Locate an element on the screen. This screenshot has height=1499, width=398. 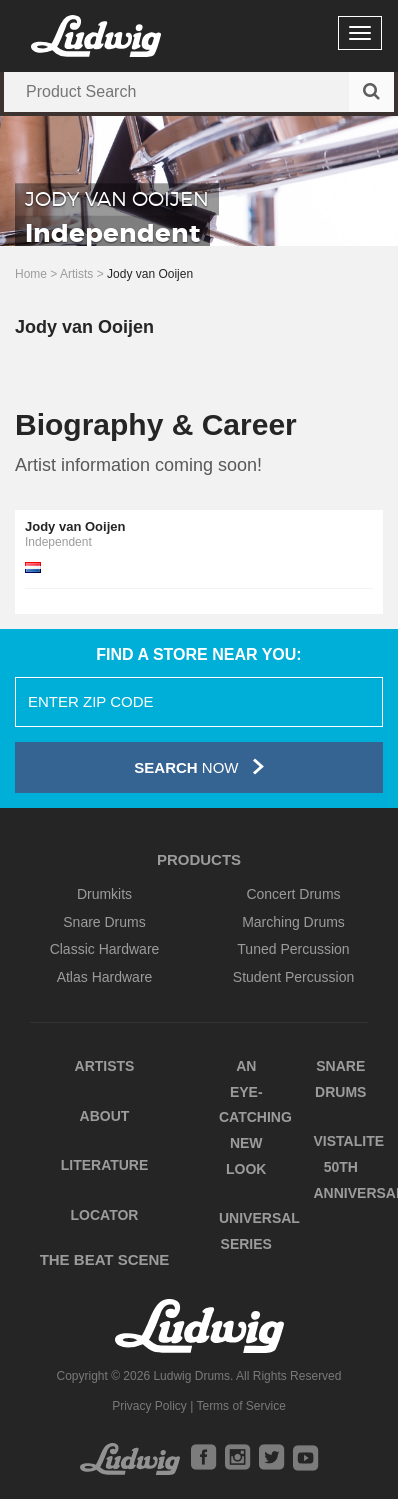
Locator is located at coordinates (105, 1215).